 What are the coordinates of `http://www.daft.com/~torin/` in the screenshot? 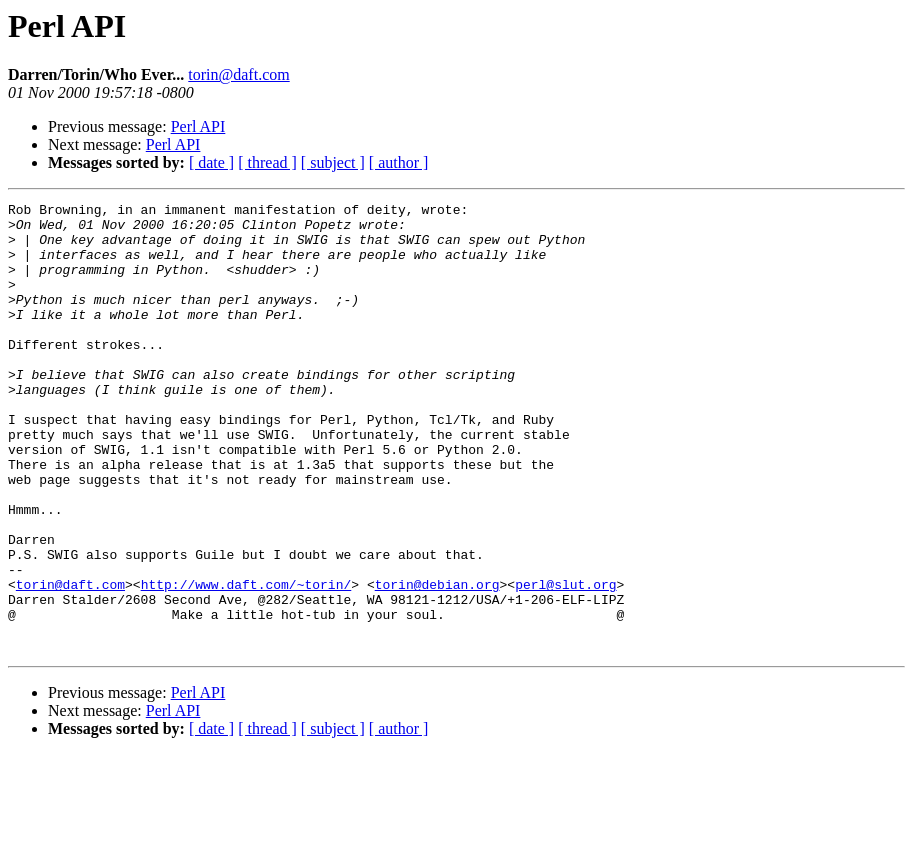 It's located at (246, 662).